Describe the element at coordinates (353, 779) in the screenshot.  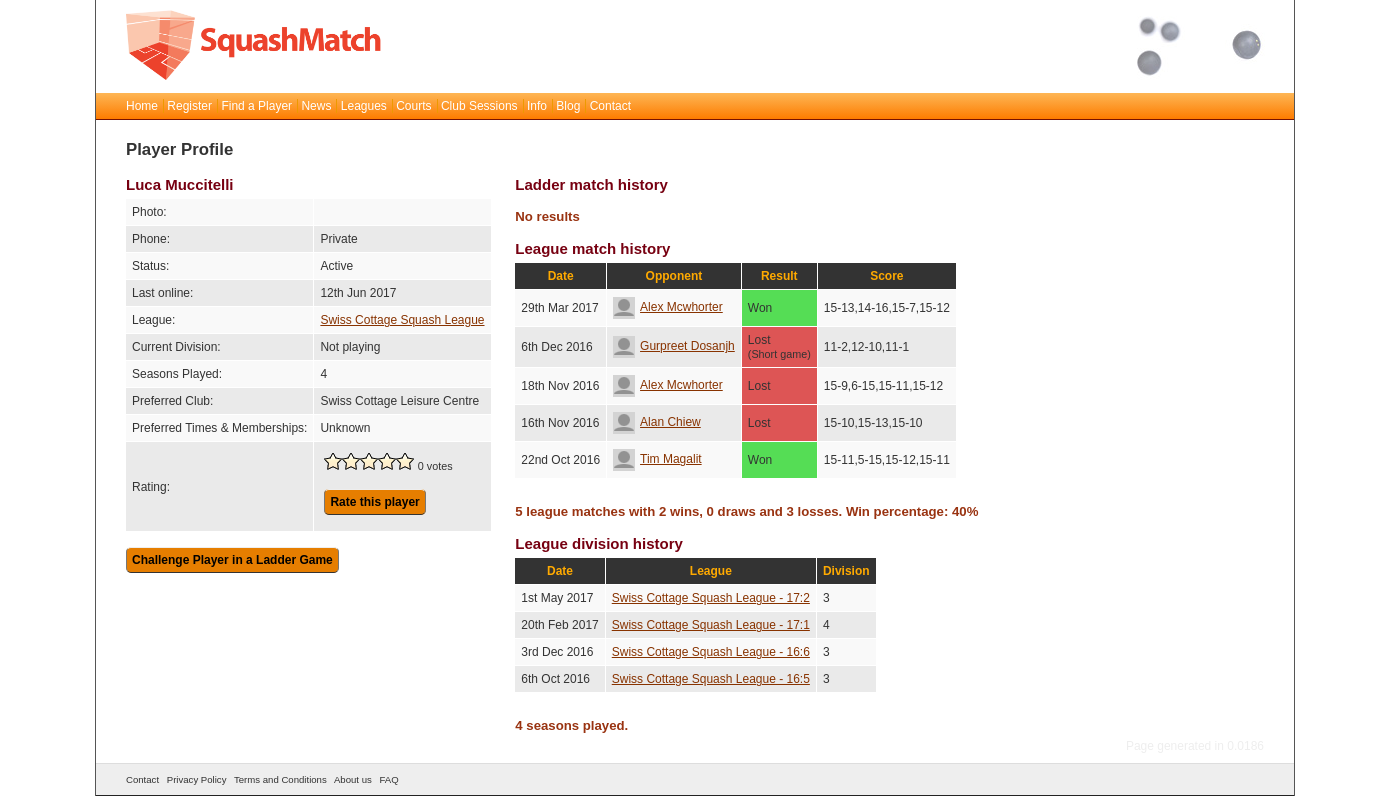
I see `About us` at that location.